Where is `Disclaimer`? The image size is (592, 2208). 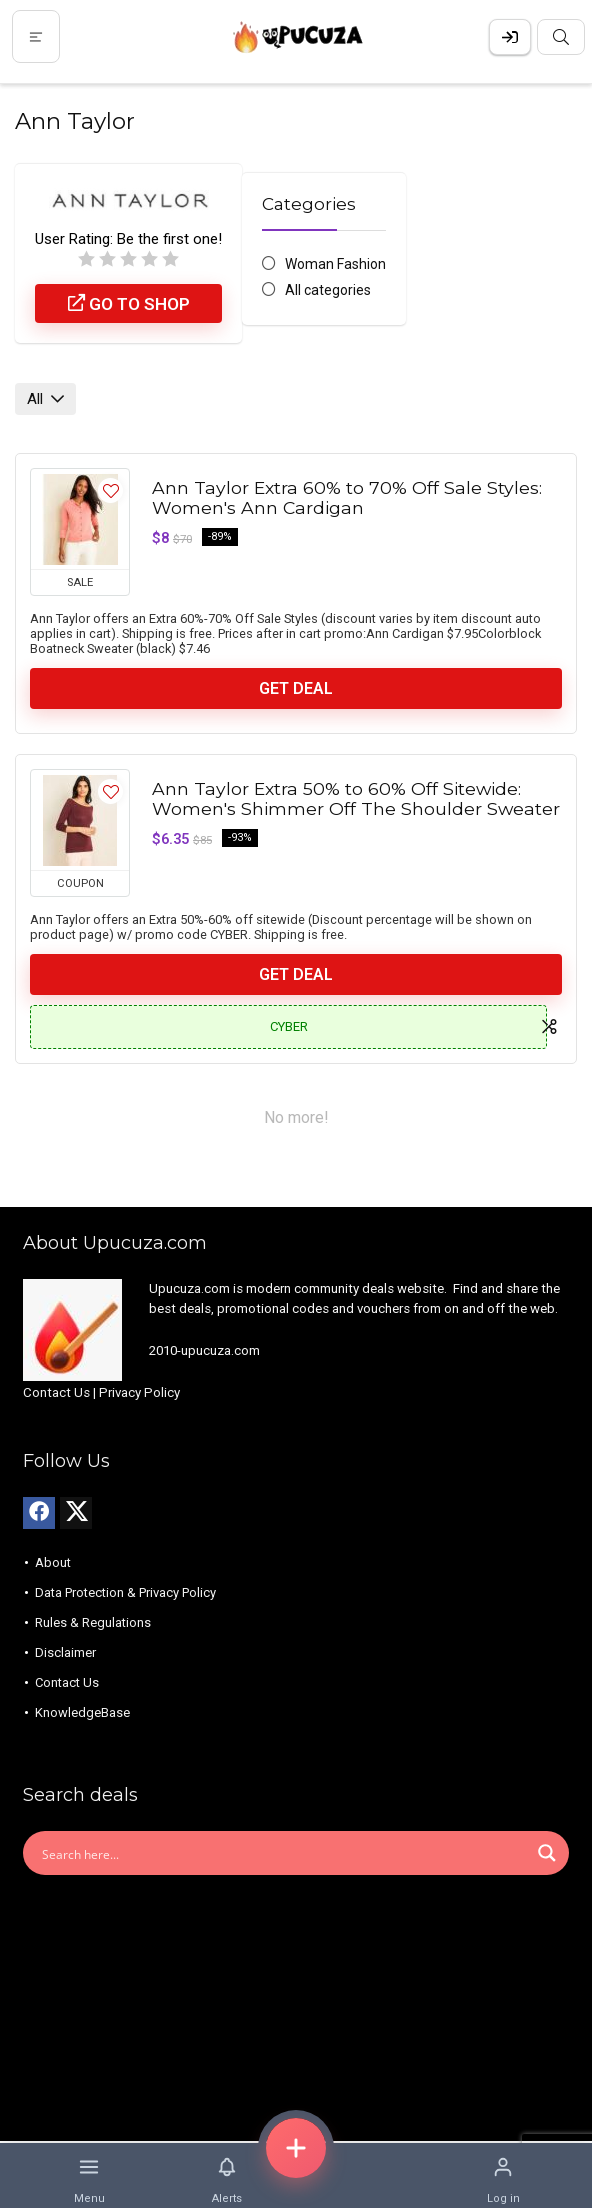
Disclaimer is located at coordinates (65, 1652).